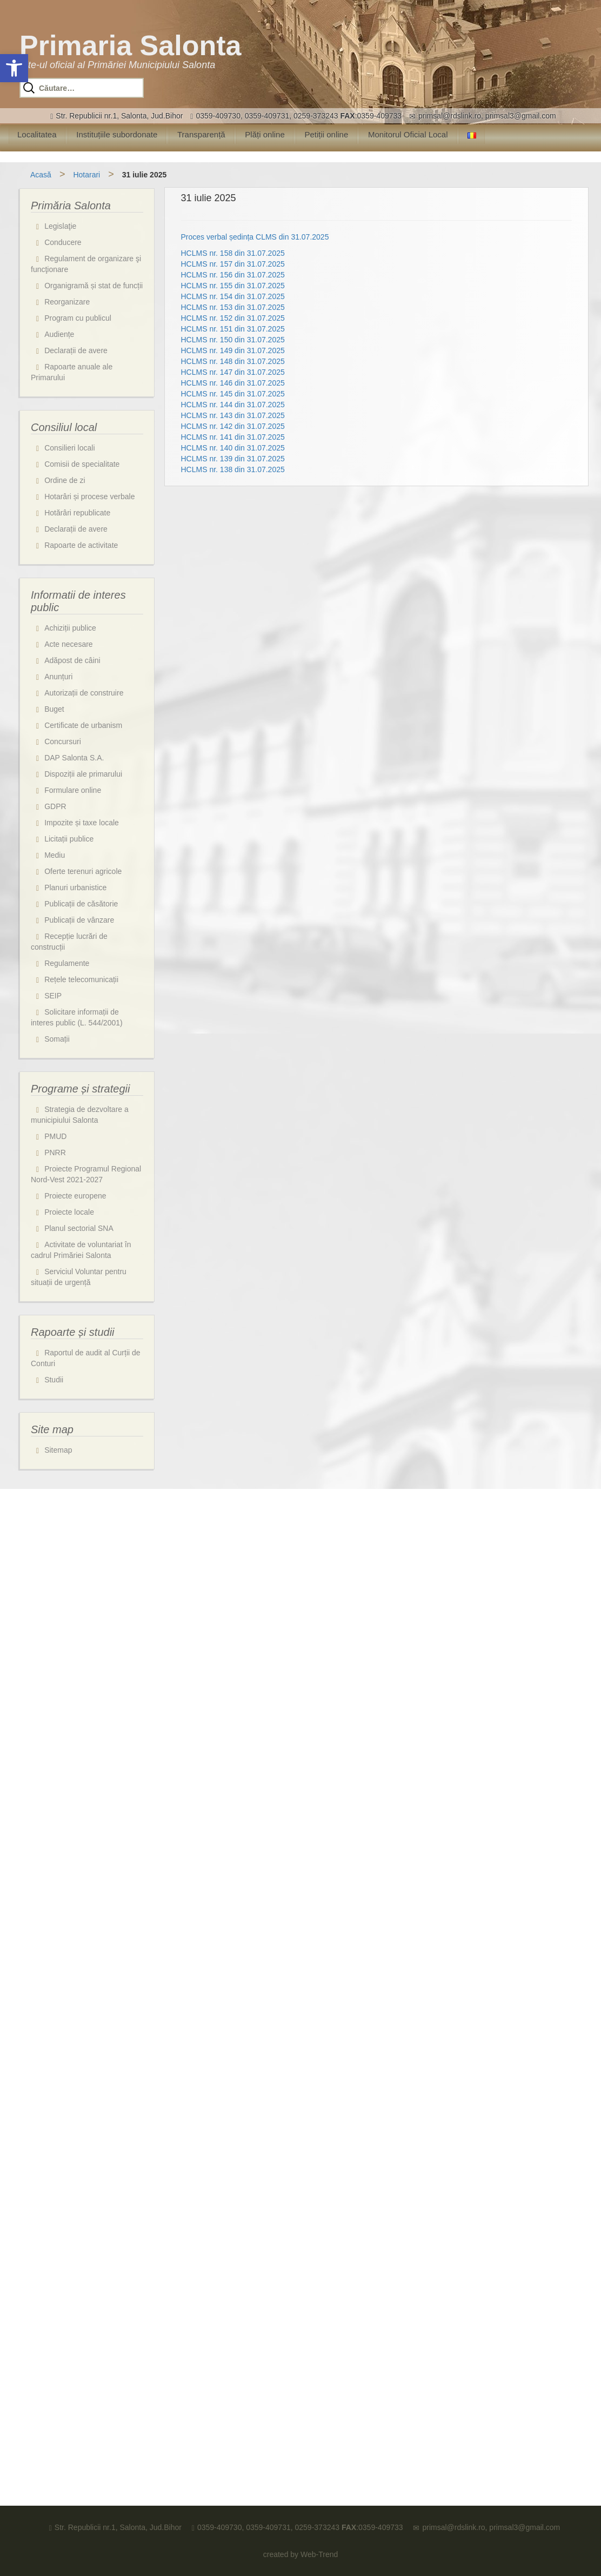  Describe the element at coordinates (233, 426) in the screenshot. I see `HCLMS nr. 142 din 31.07.2025` at that location.